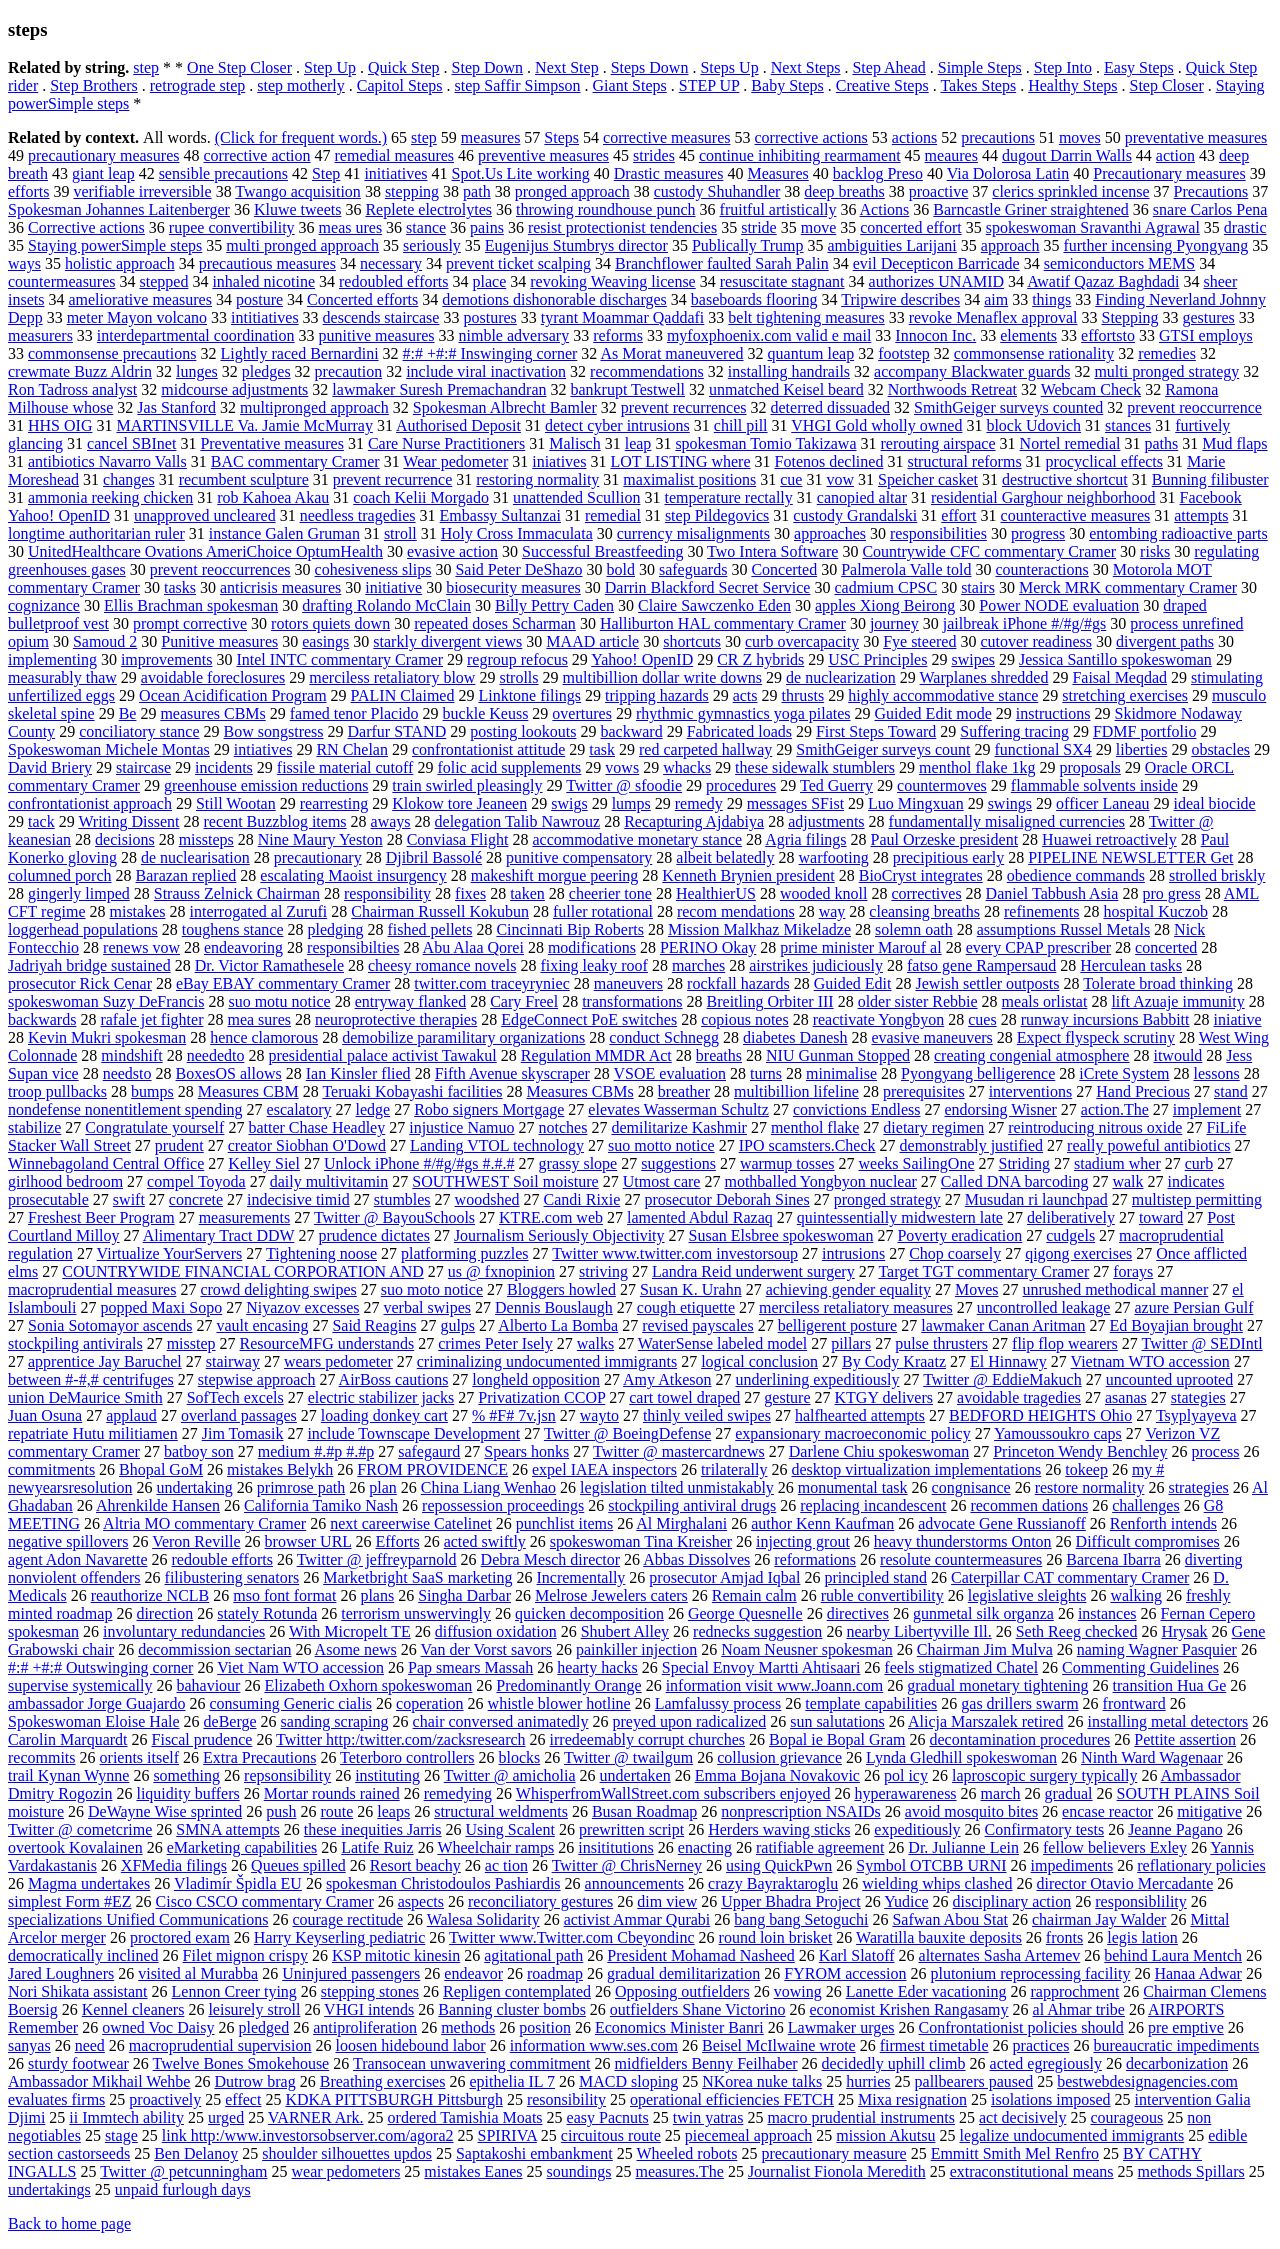 The image size is (1280, 2249). I want to click on tasks, so click(180, 587).